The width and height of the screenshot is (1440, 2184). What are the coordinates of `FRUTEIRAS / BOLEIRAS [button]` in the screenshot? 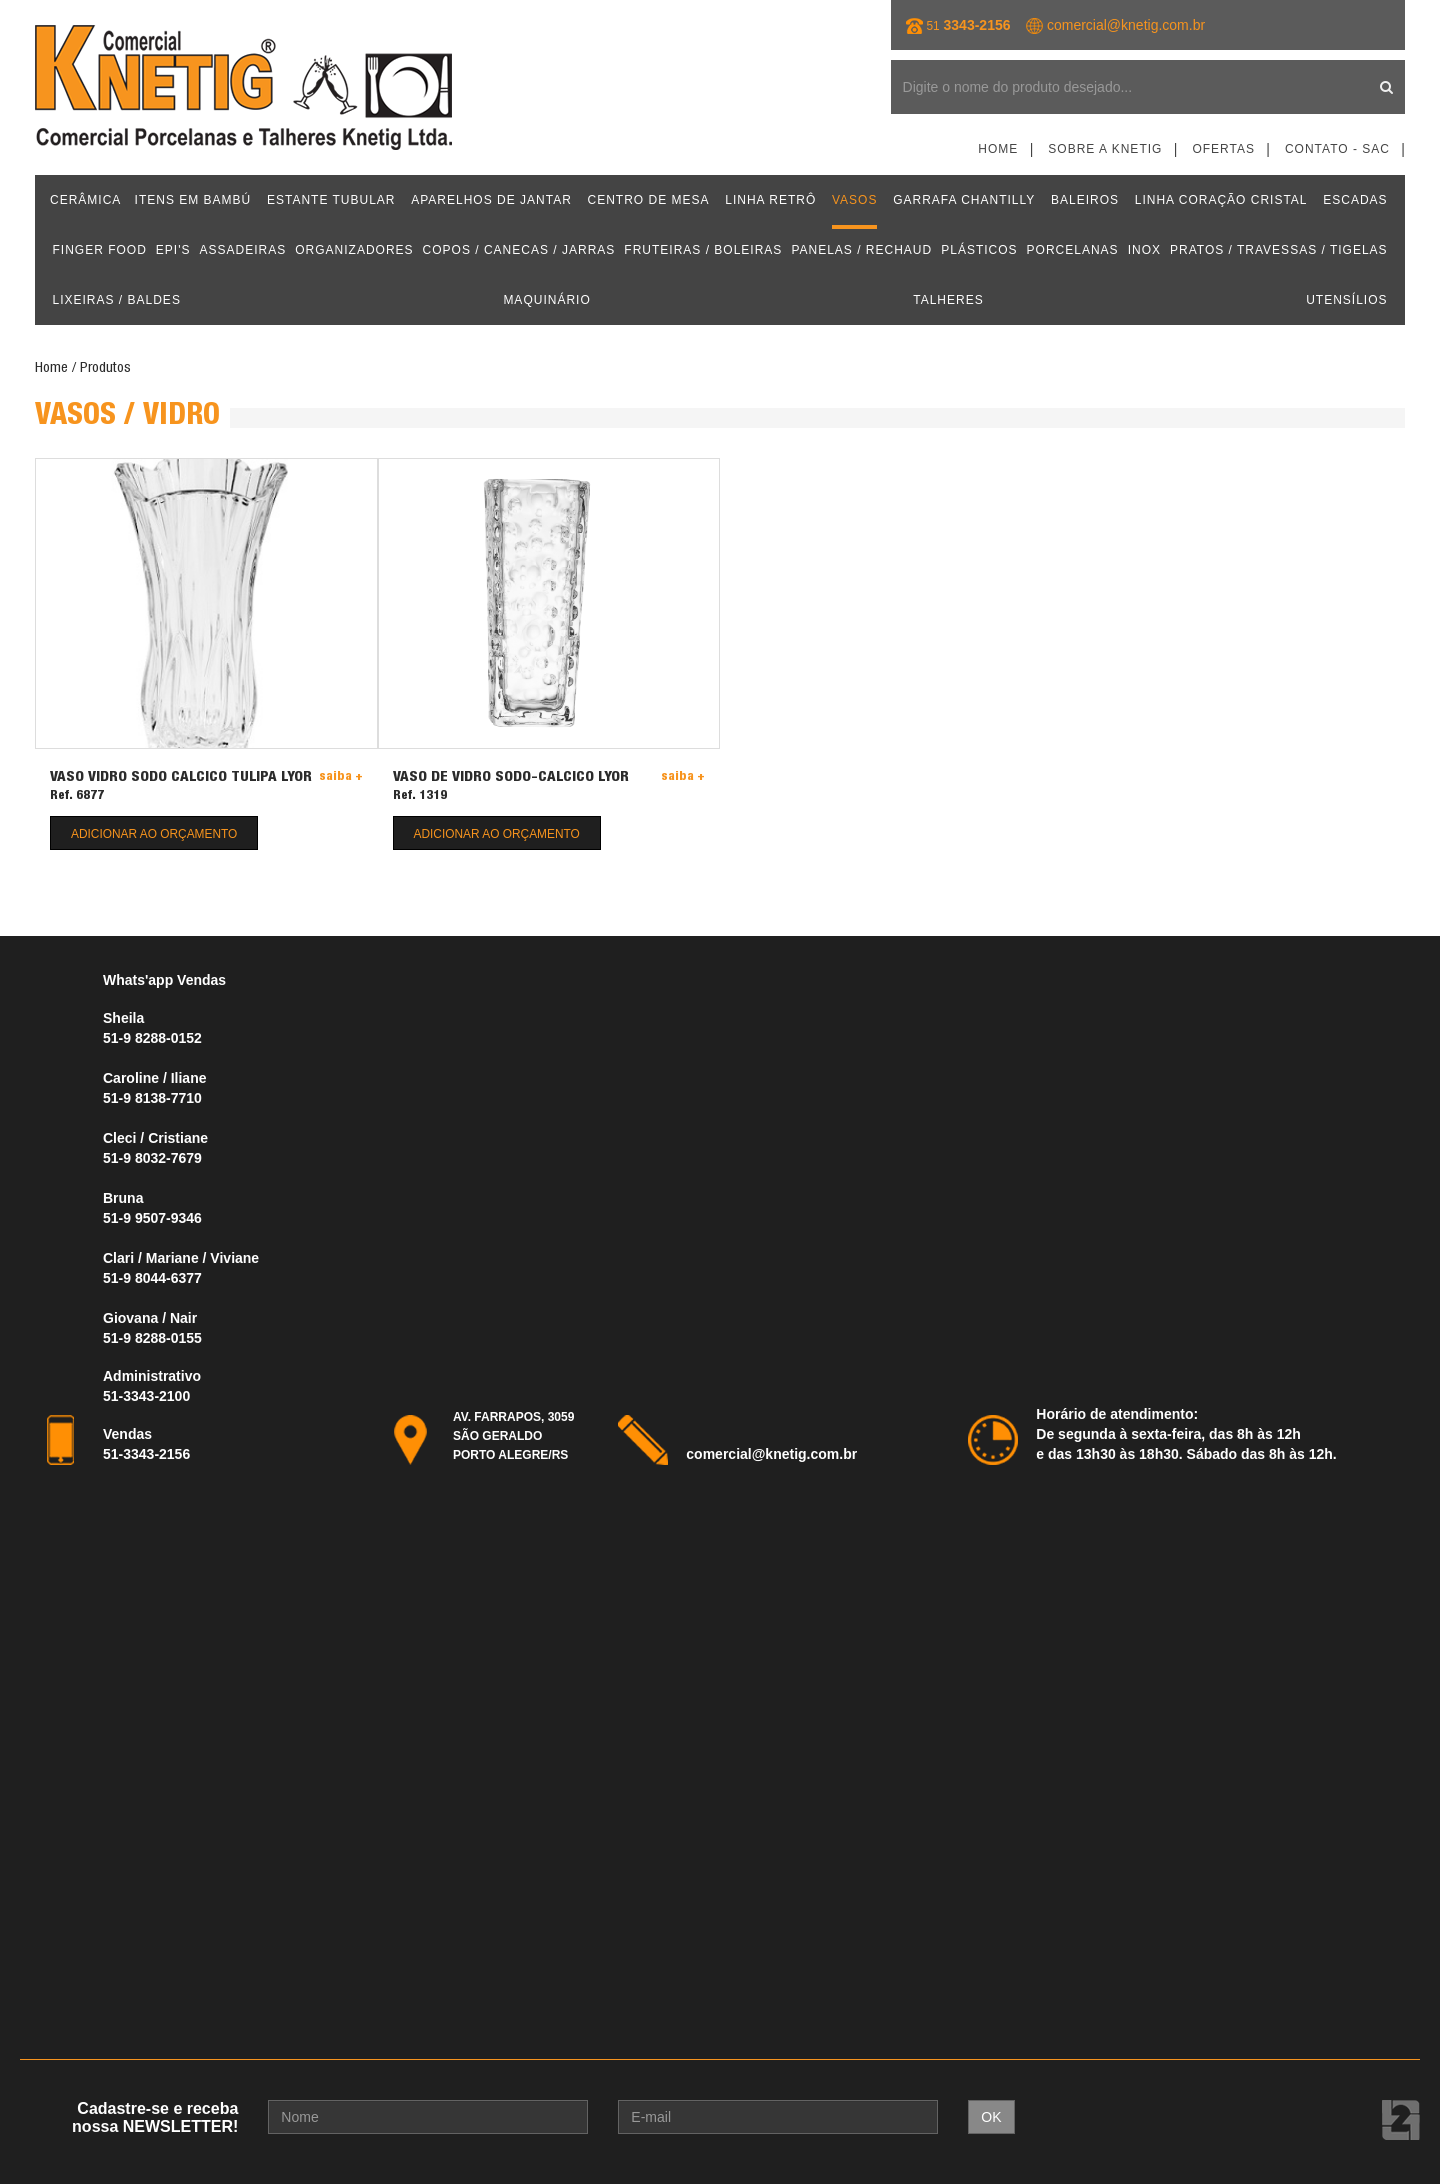 It's located at (703, 250).